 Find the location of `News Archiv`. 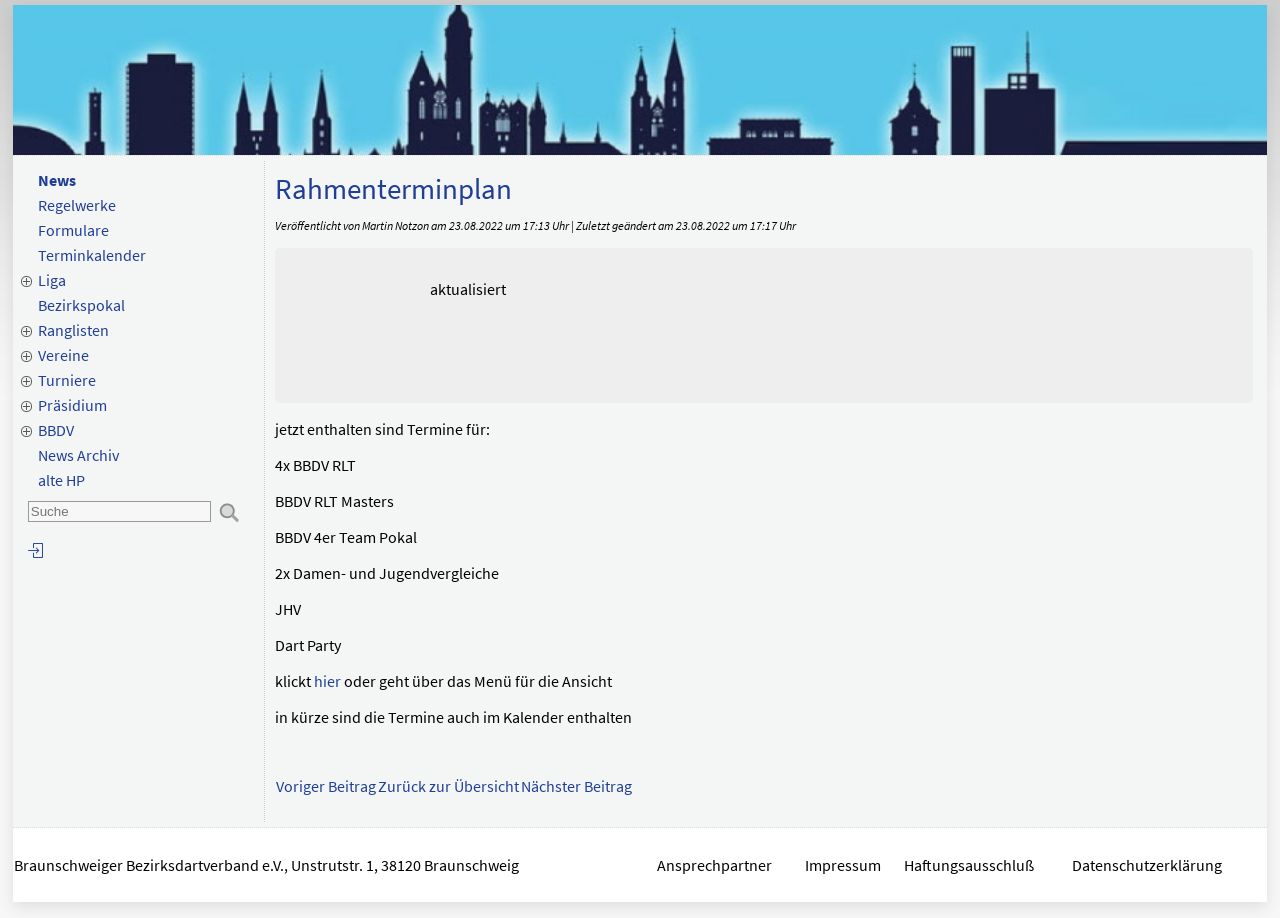

News Archiv is located at coordinates (78, 455).